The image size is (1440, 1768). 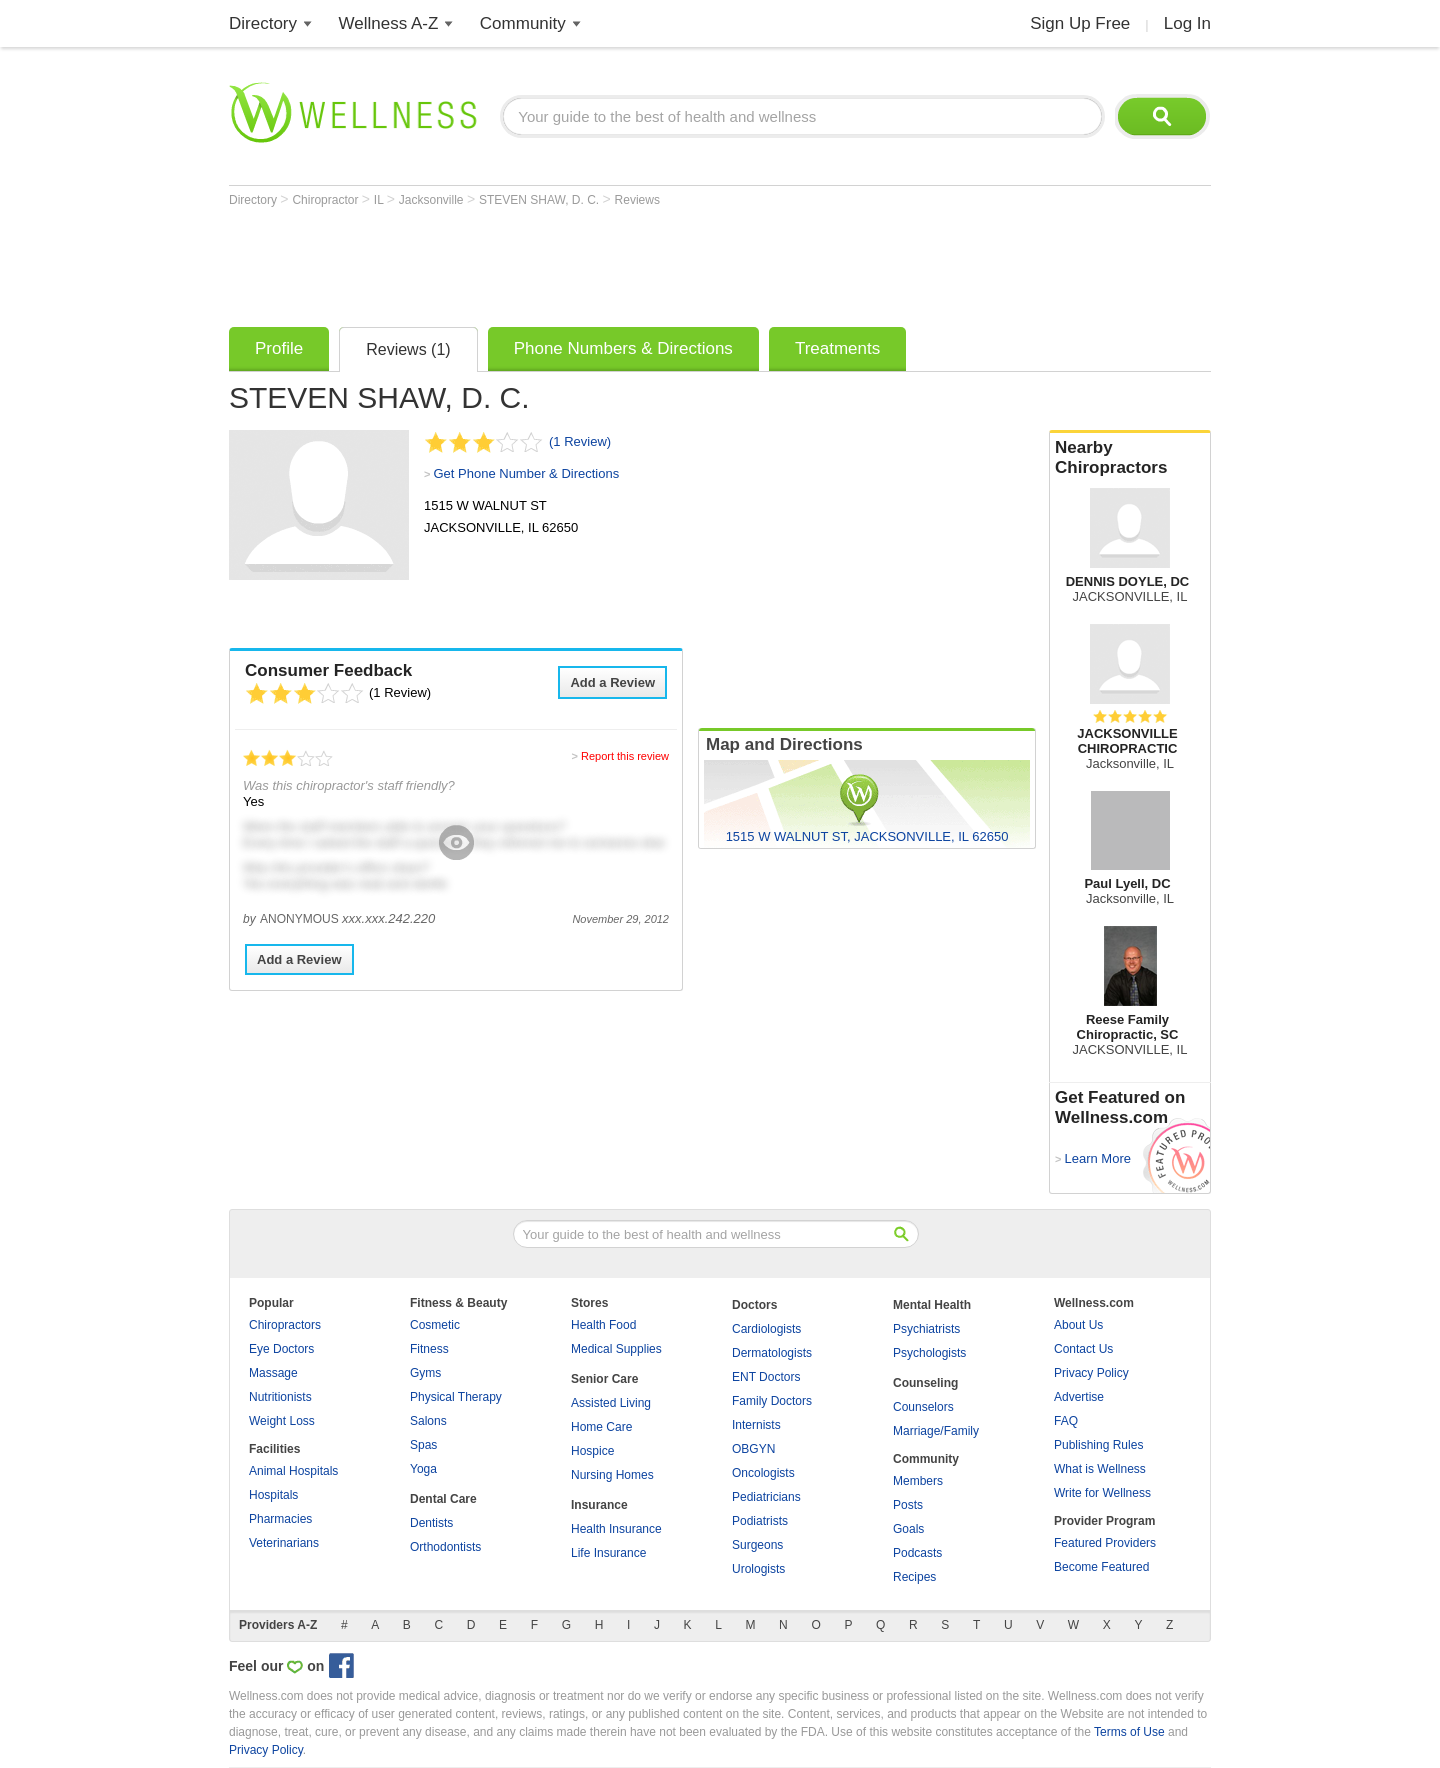 What do you see at coordinates (263, 23) in the screenshot?
I see `Directory` at bounding box center [263, 23].